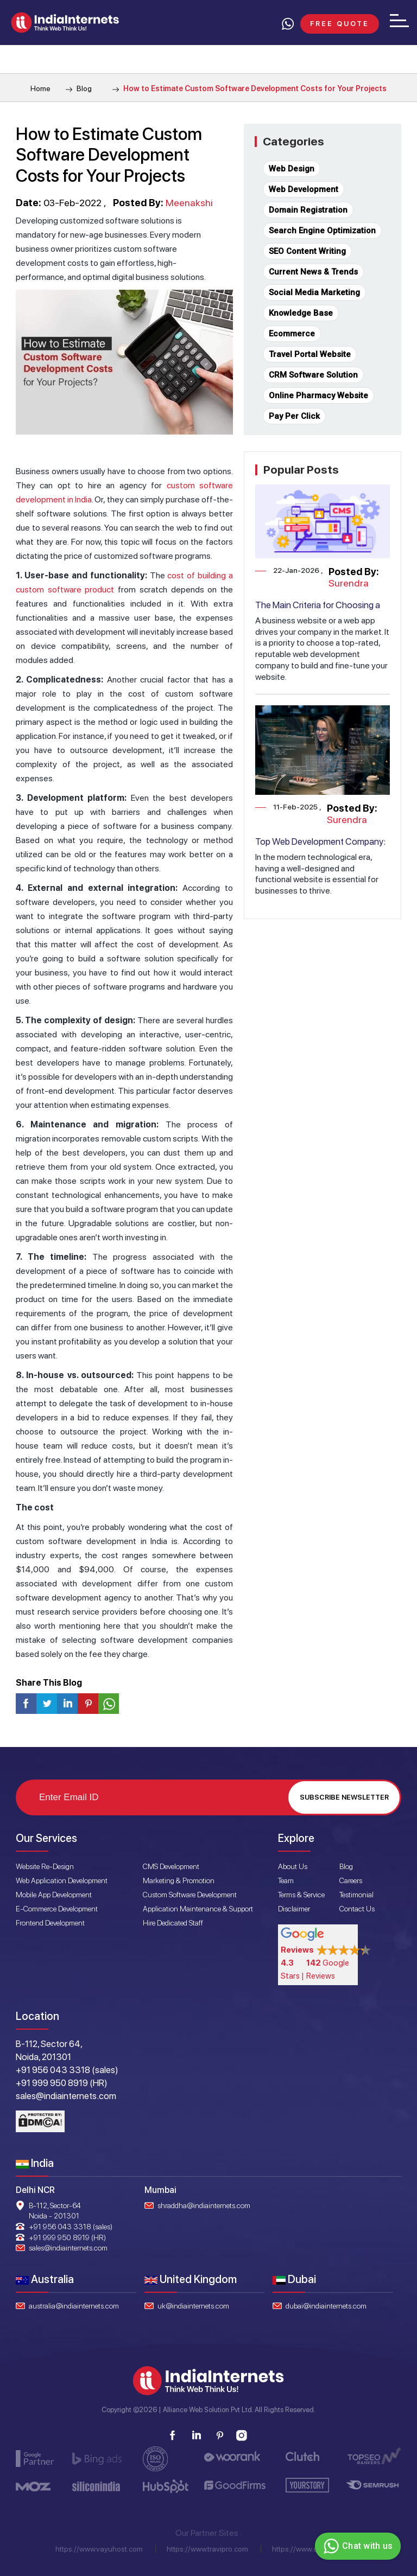 The width and height of the screenshot is (417, 2576). Describe the element at coordinates (314, 292) in the screenshot. I see `Social Media Marketing` at that location.